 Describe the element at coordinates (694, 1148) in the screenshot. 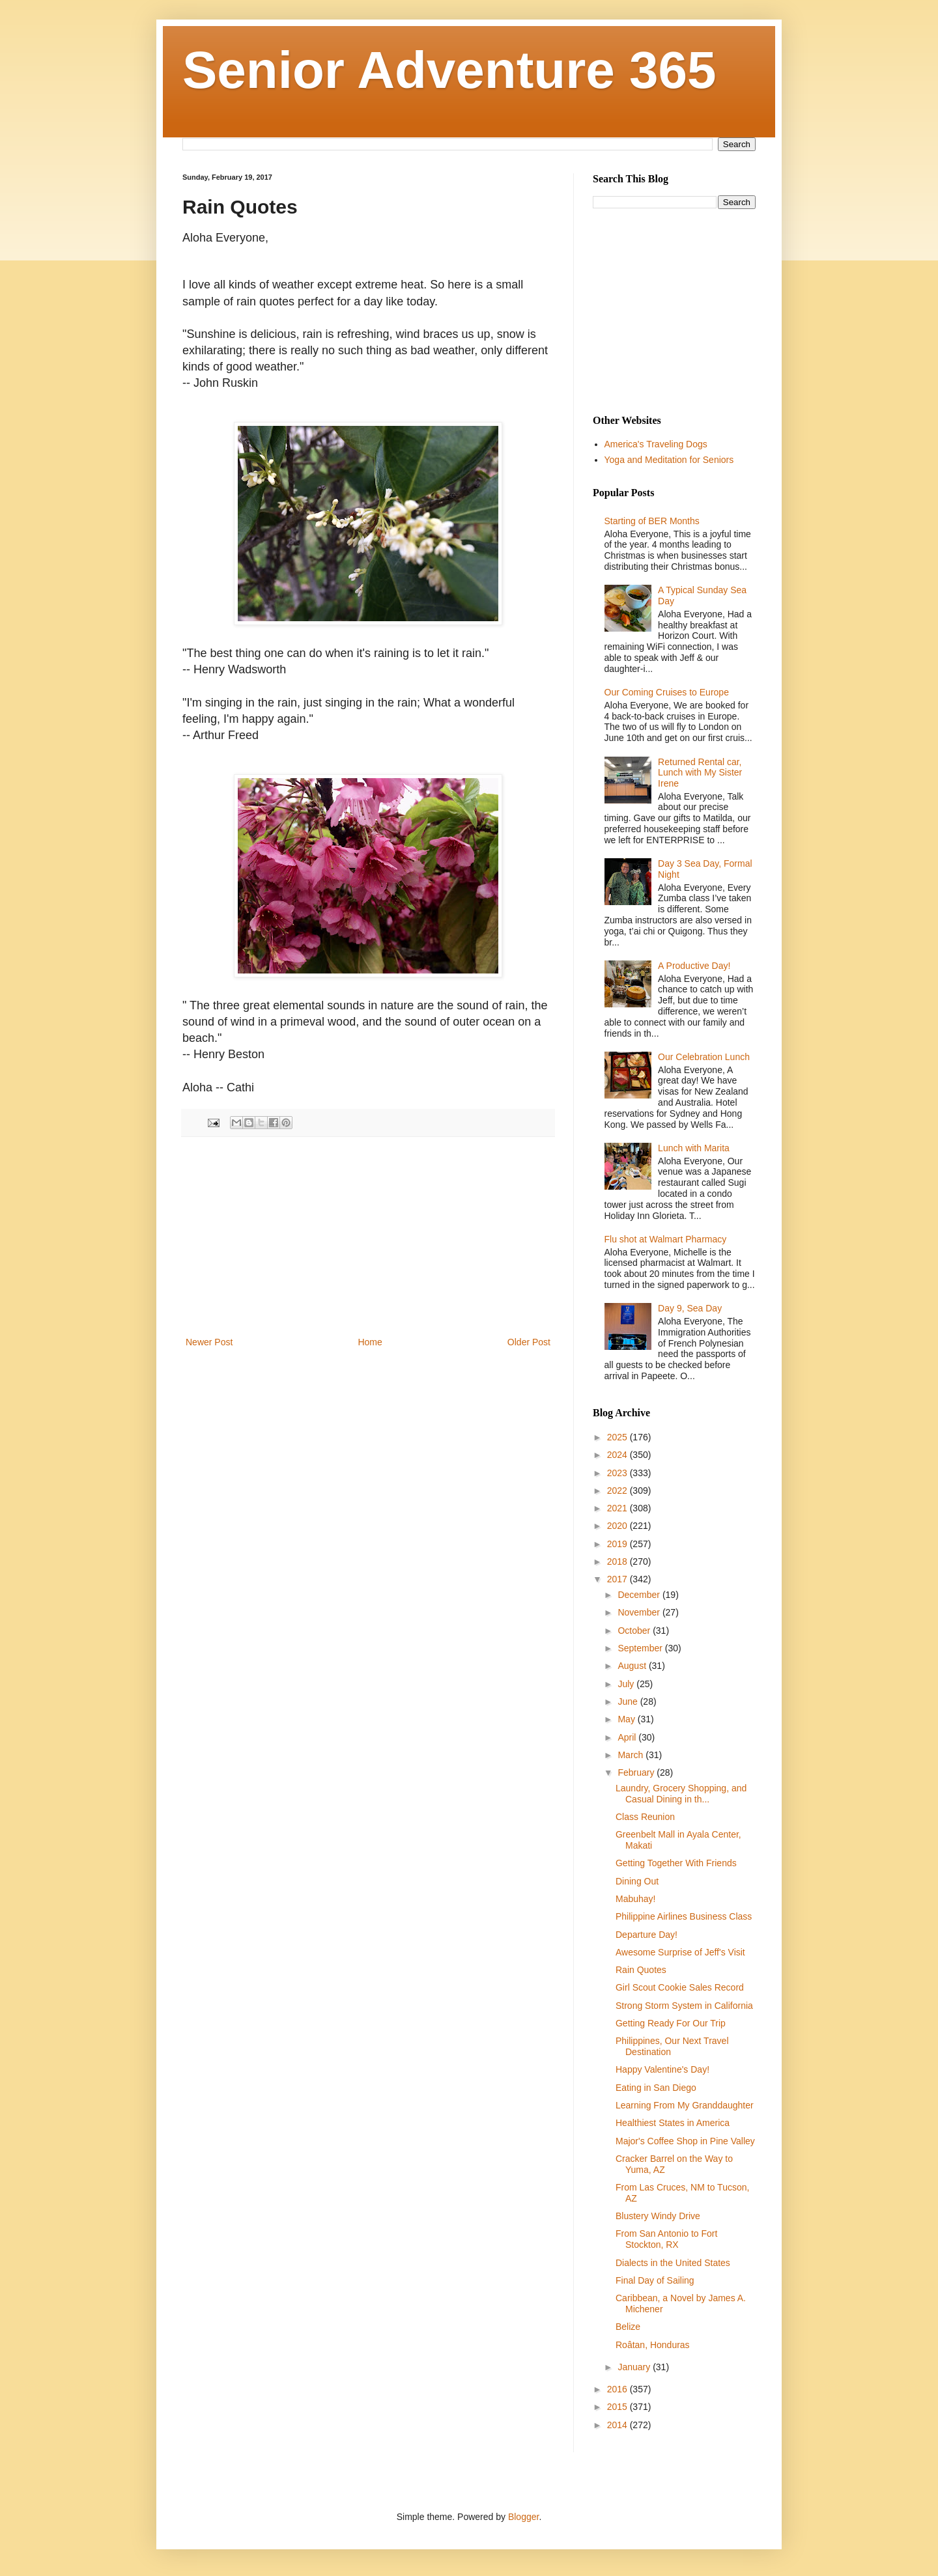

I see `Lunch with Marita` at that location.